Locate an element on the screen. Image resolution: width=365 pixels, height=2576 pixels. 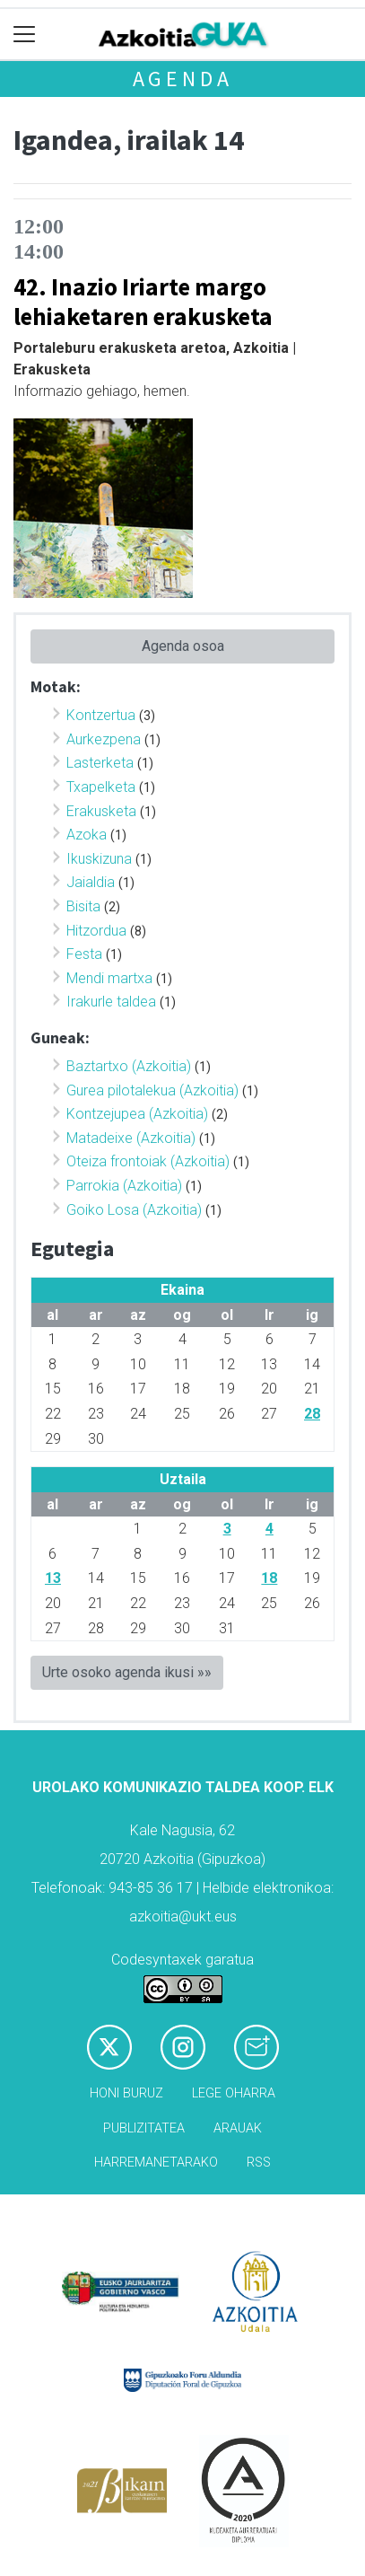
Jaialdia is located at coordinates (90, 882).